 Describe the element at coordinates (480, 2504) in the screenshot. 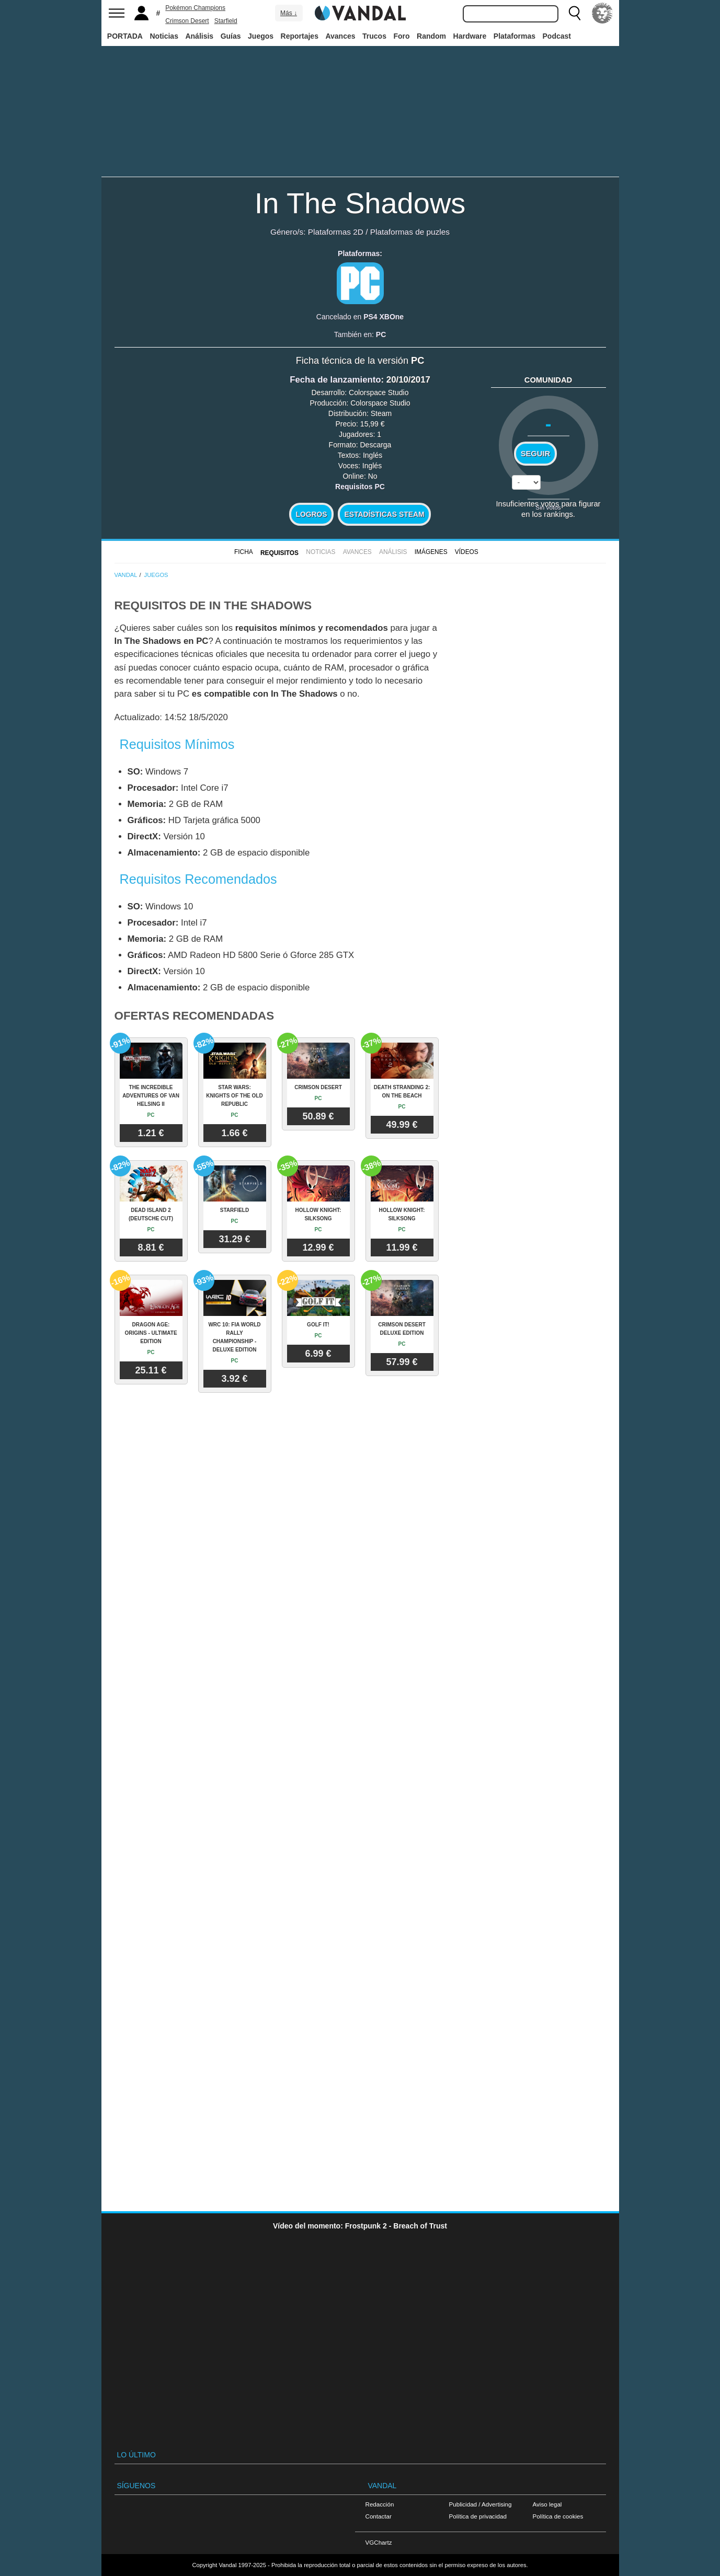

I see `Publicidad / Advertising` at that location.